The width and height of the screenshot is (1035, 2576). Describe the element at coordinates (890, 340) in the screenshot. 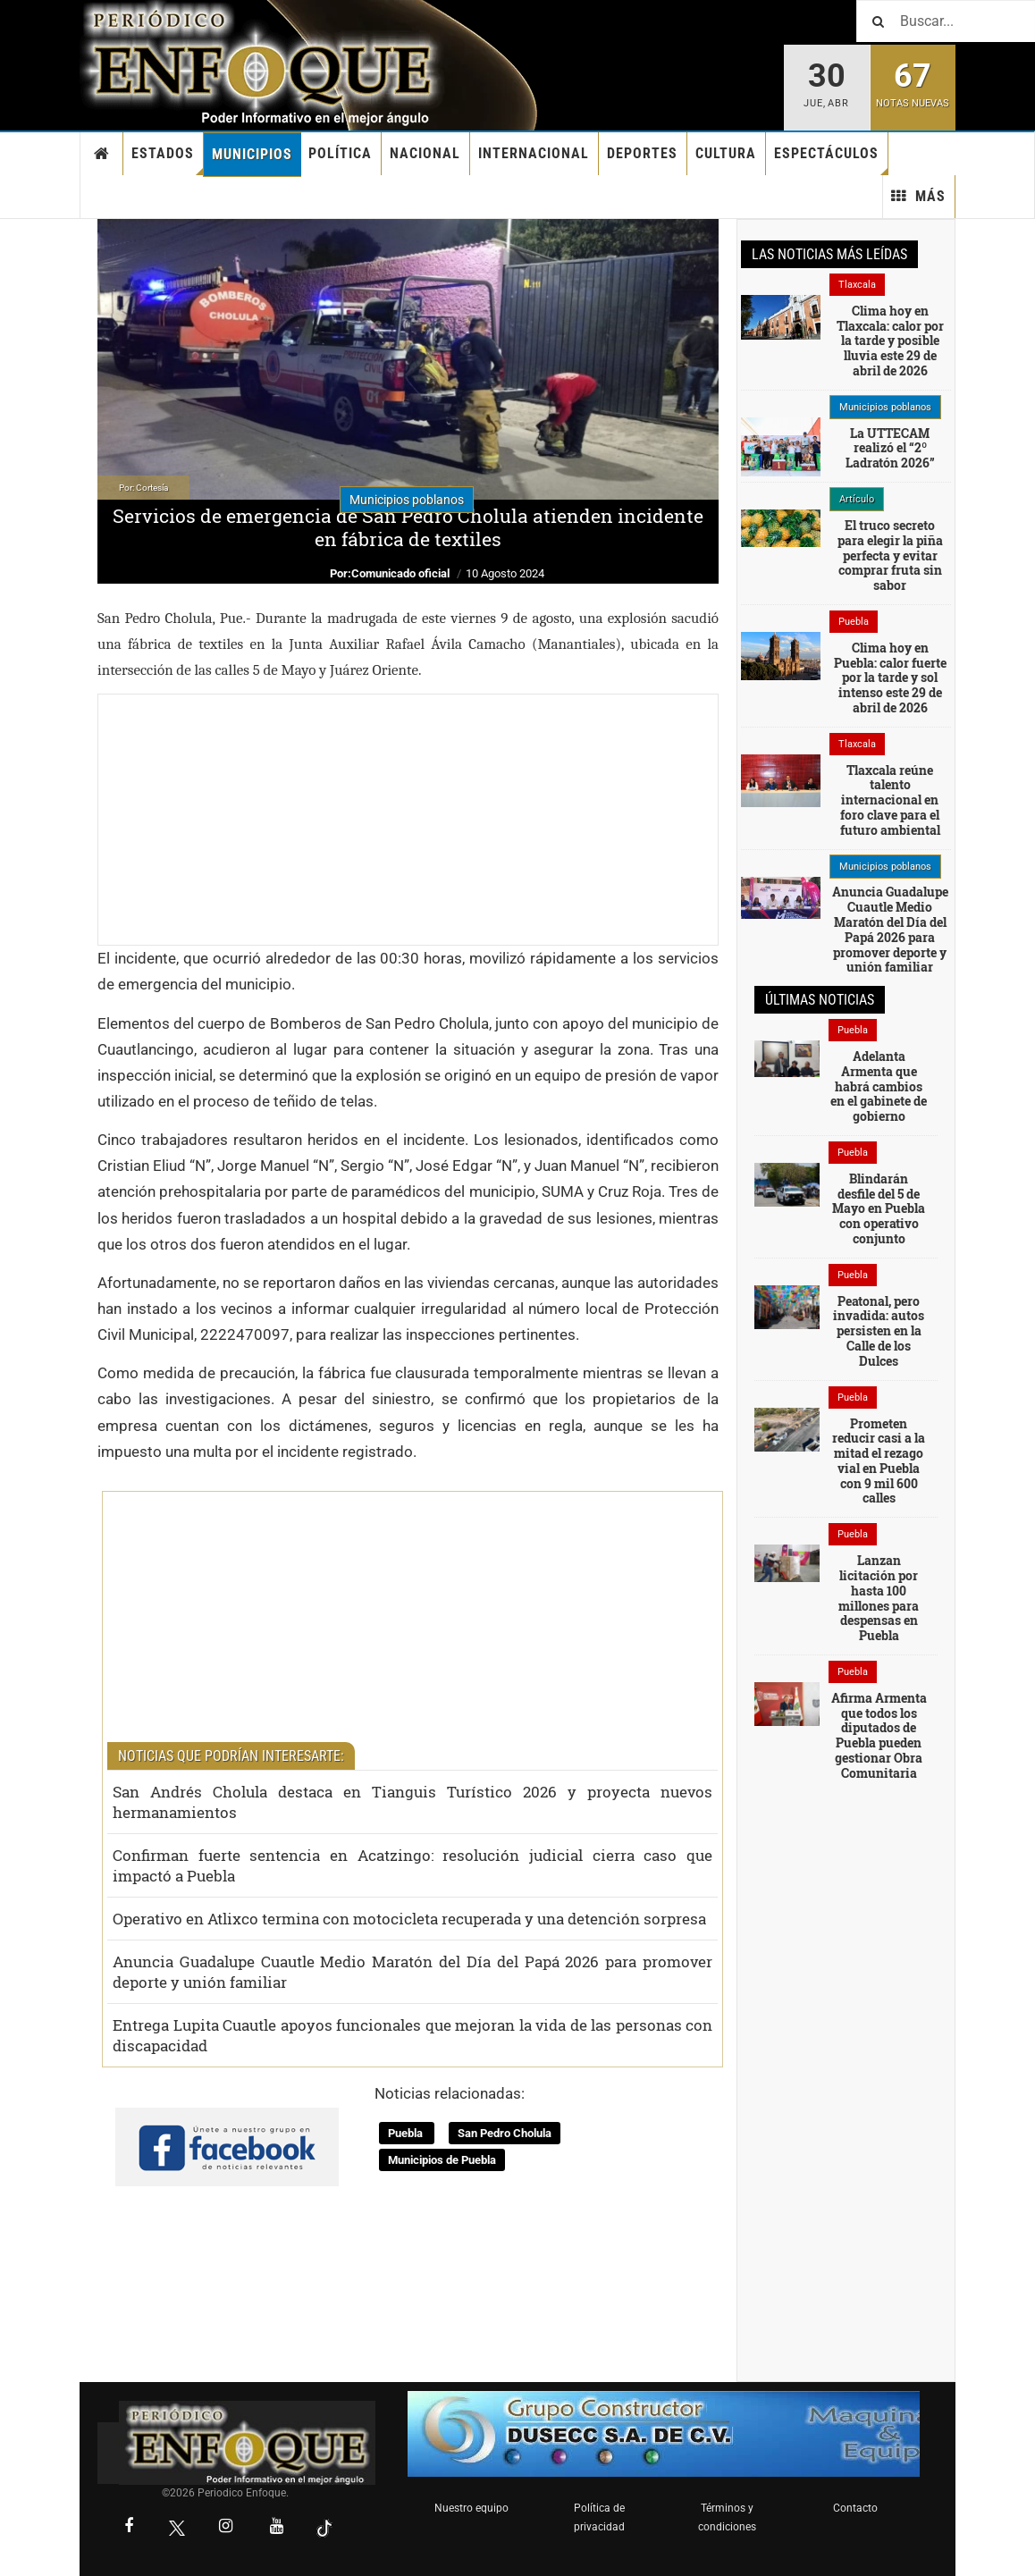

I see `Clima hoy en Tlaxcala: calor por la tarde y posible lluvia este 29 de abril de 2026` at that location.